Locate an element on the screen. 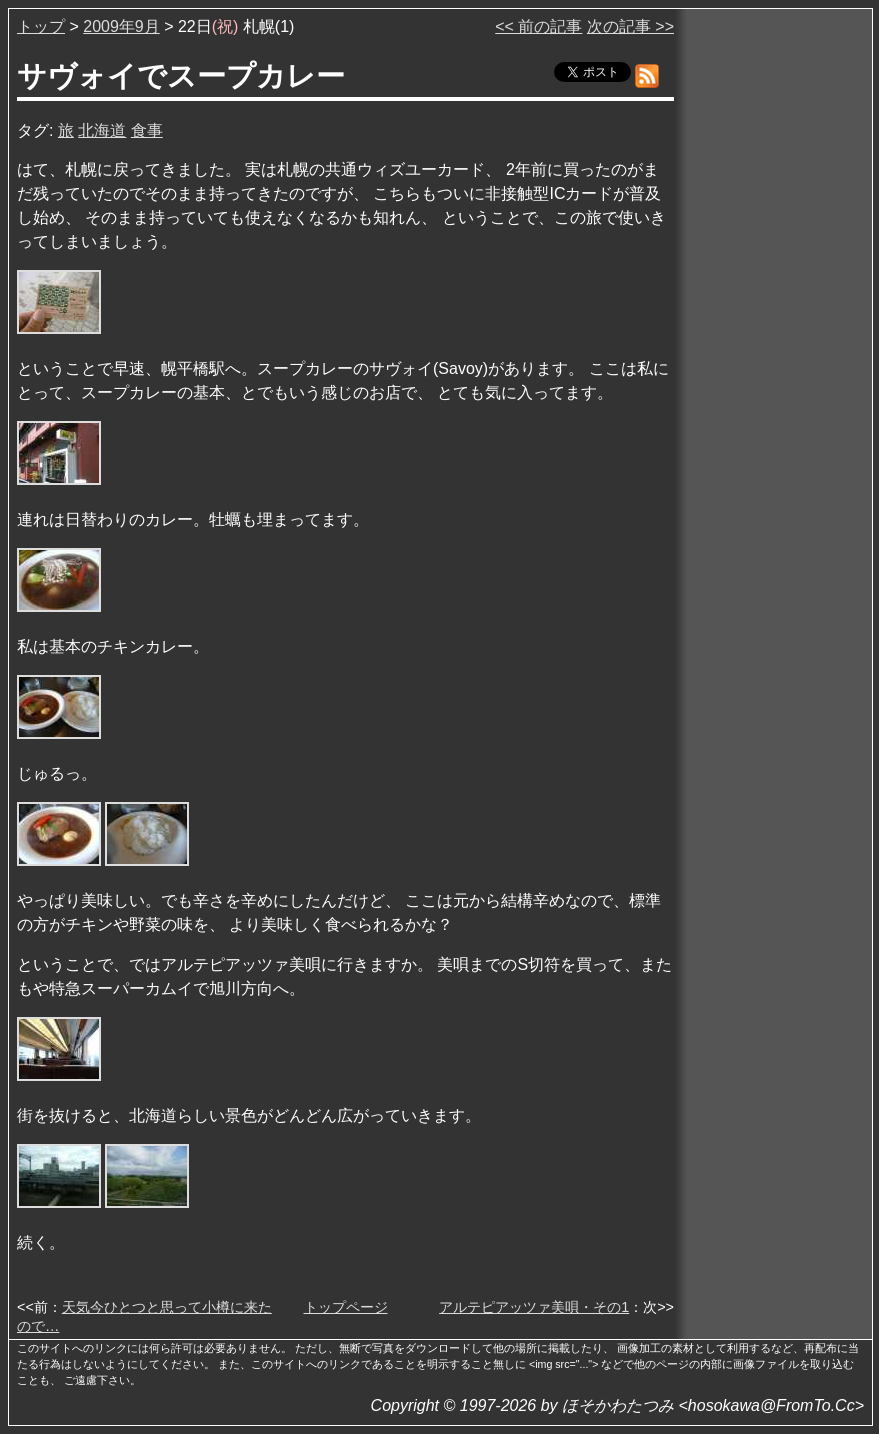 This screenshot has height=1434, width=879. << 前の記事 is located at coordinates (538, 26).